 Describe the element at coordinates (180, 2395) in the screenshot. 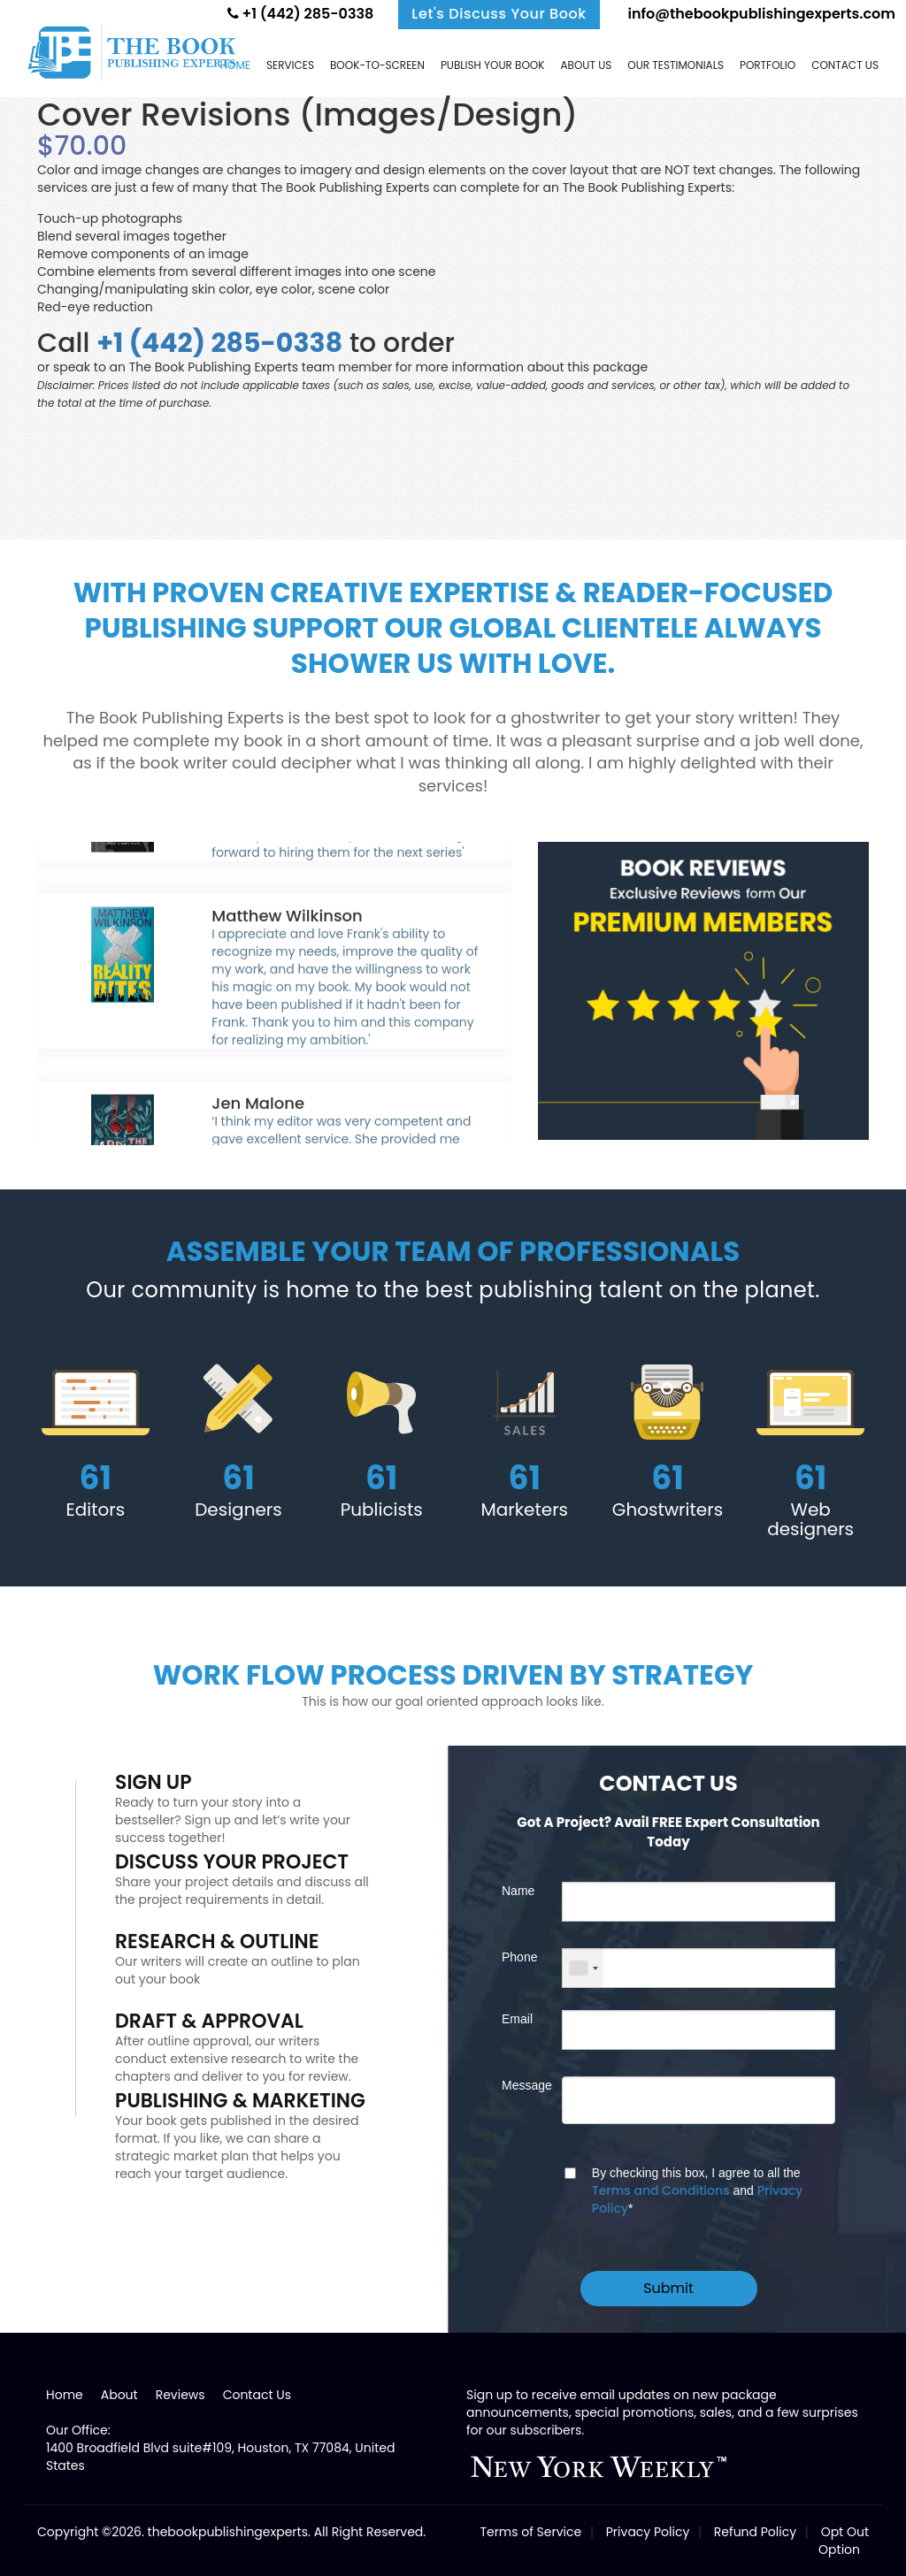

I see `Reviews` at that location.